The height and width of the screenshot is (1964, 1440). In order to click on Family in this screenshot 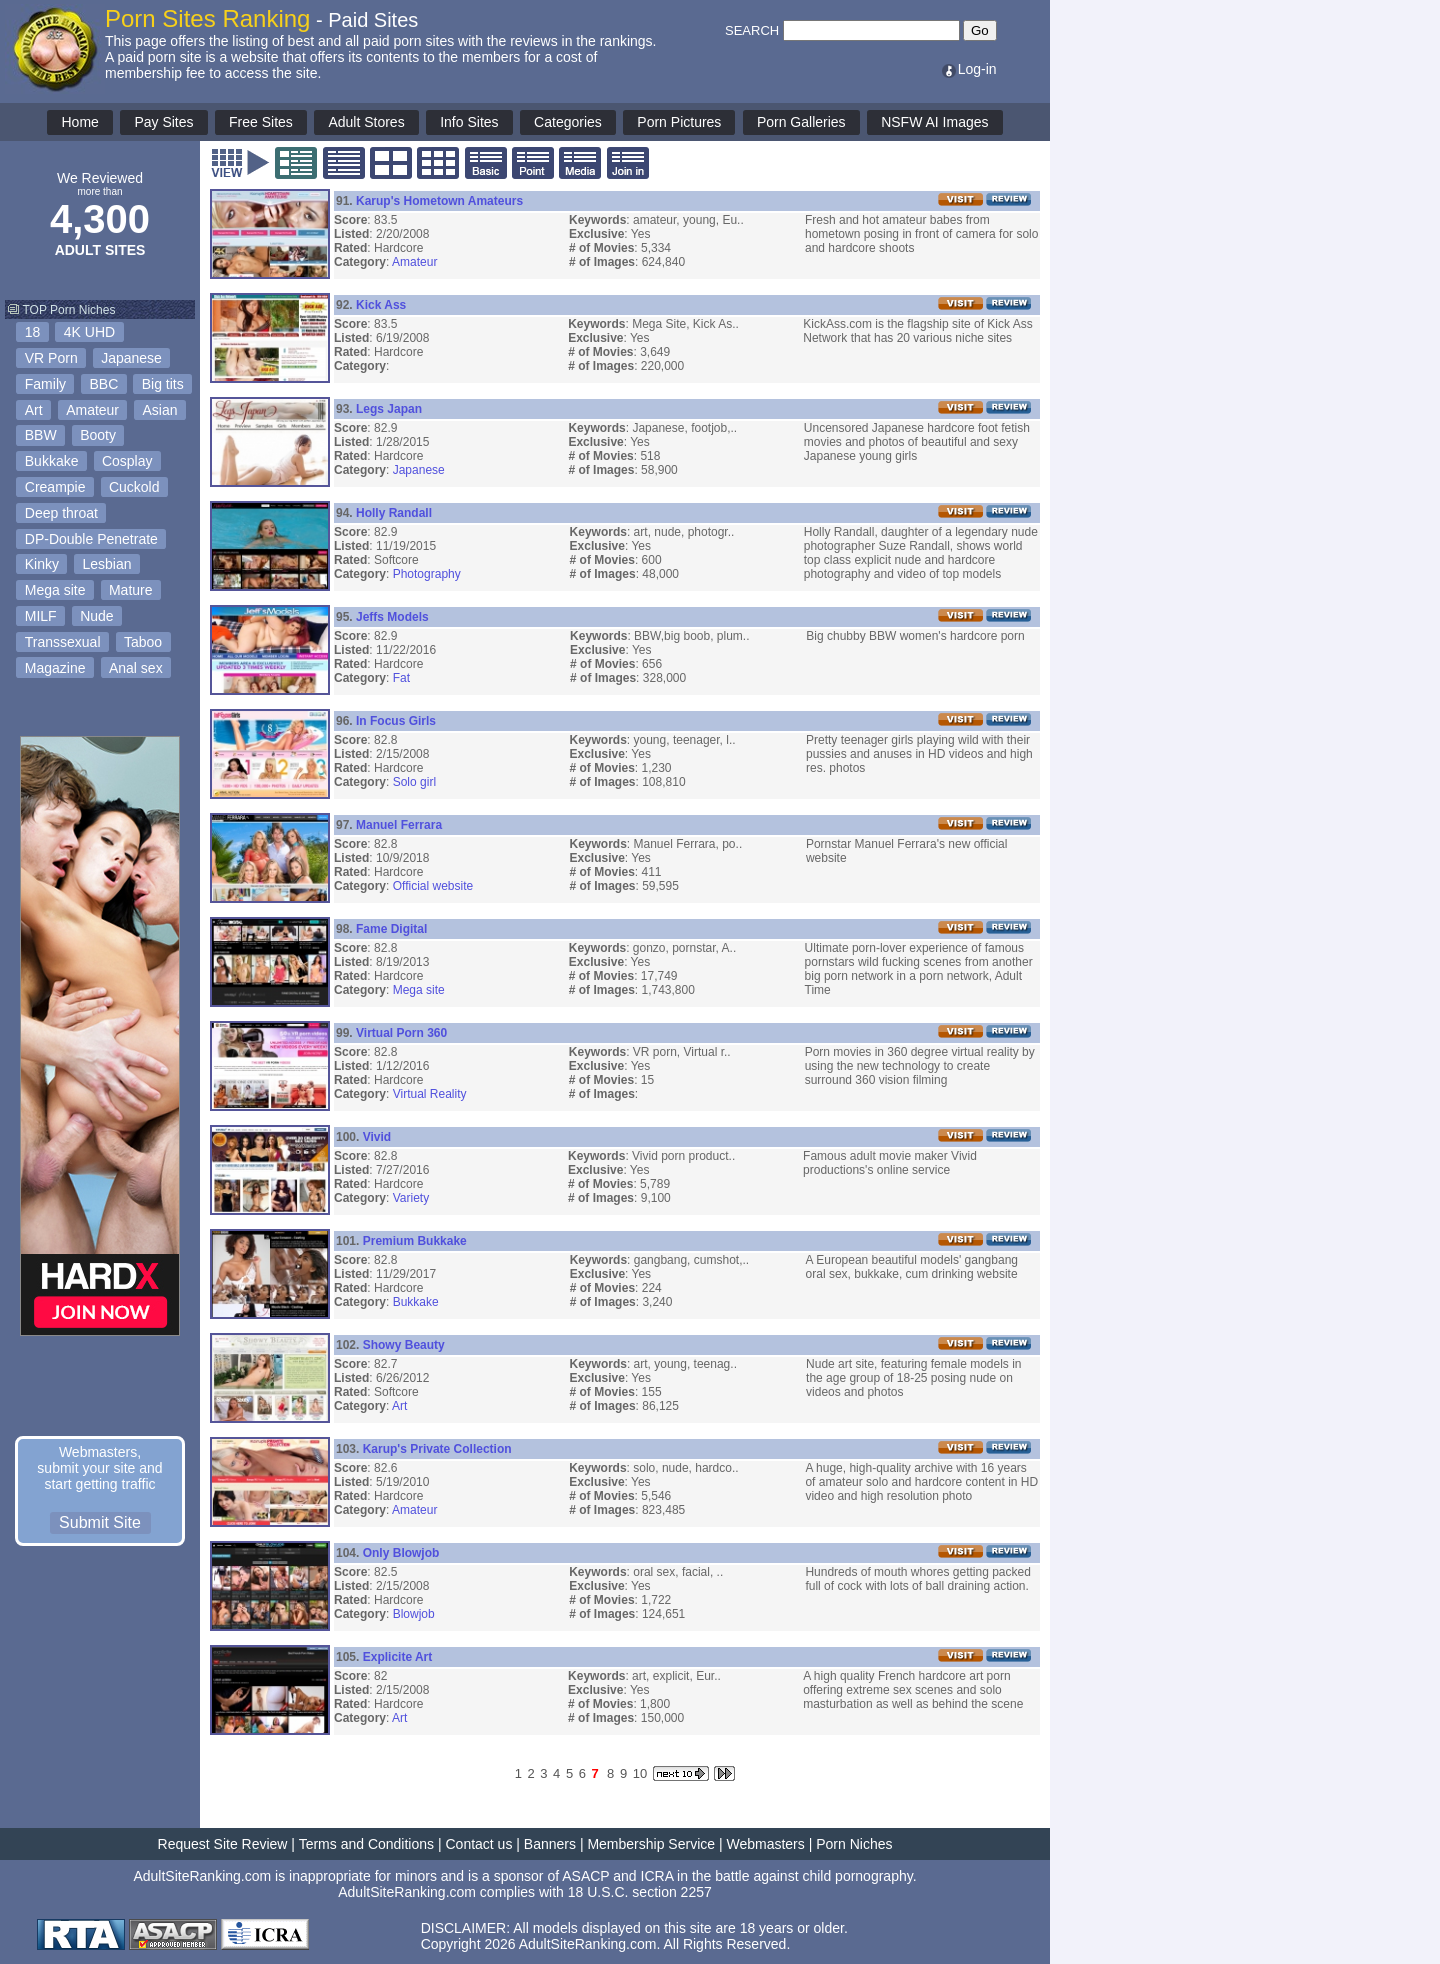, I will do `click(45, 384)`.